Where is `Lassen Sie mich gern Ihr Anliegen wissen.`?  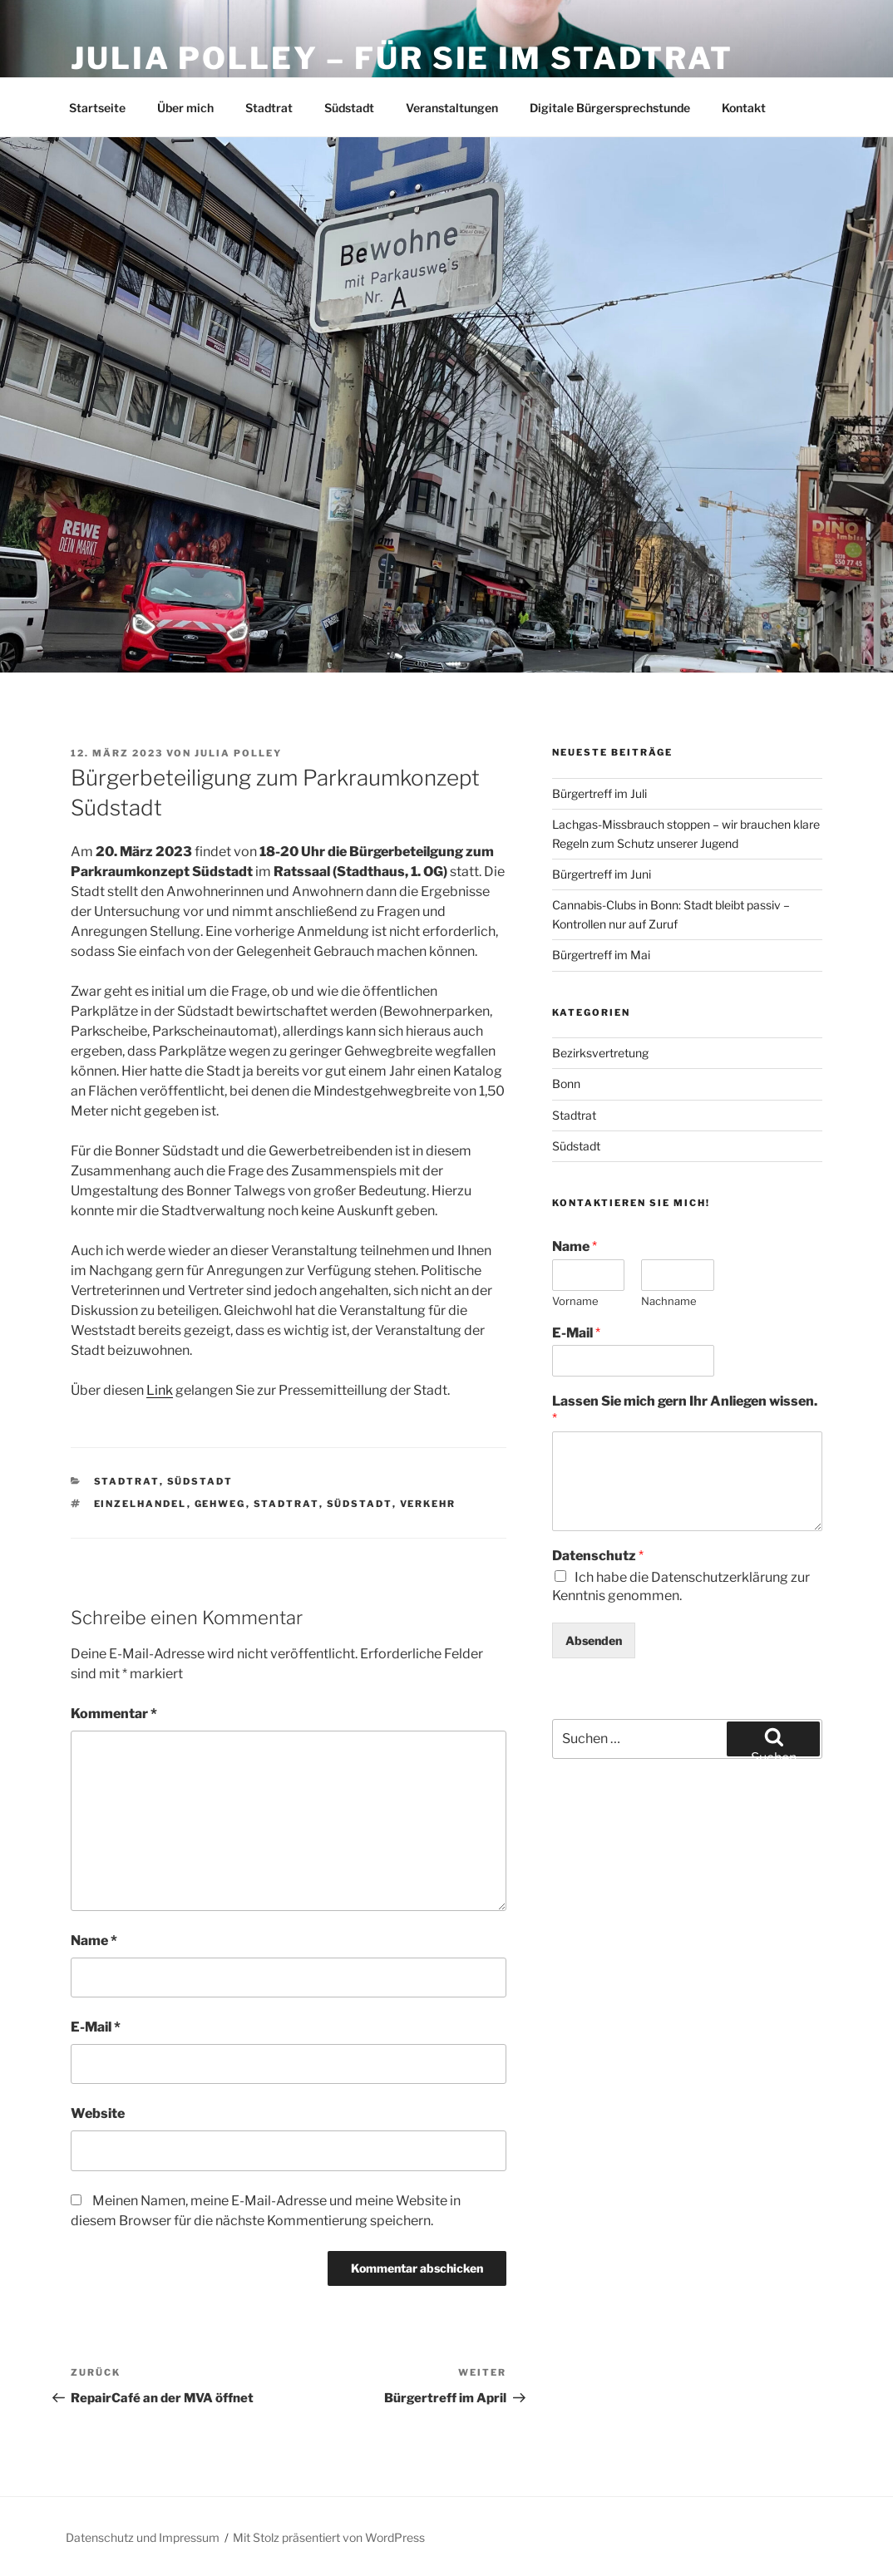 Lassen Sie mich gern Ihr Anliegen wissen. is located at coordinates (684, 1409).